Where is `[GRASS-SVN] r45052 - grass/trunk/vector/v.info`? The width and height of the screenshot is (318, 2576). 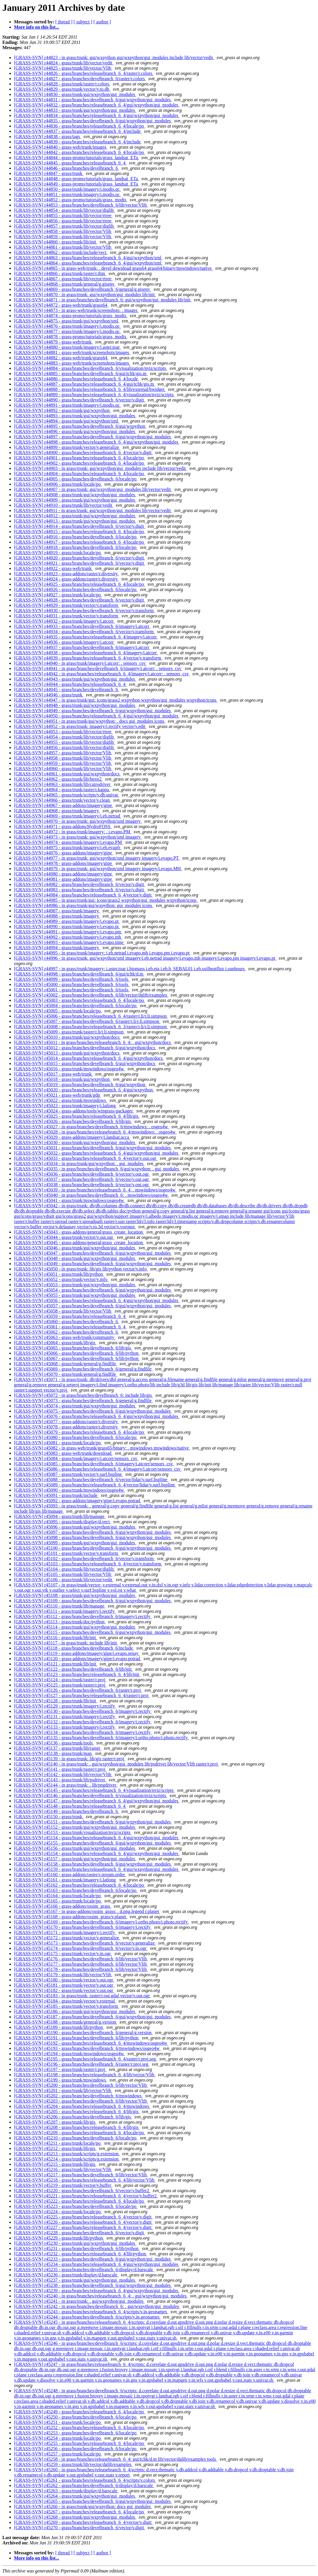
[GRASS-SVN] r45052 - grass/trunk/vector/v.info is located at coordinates (61, 1279).